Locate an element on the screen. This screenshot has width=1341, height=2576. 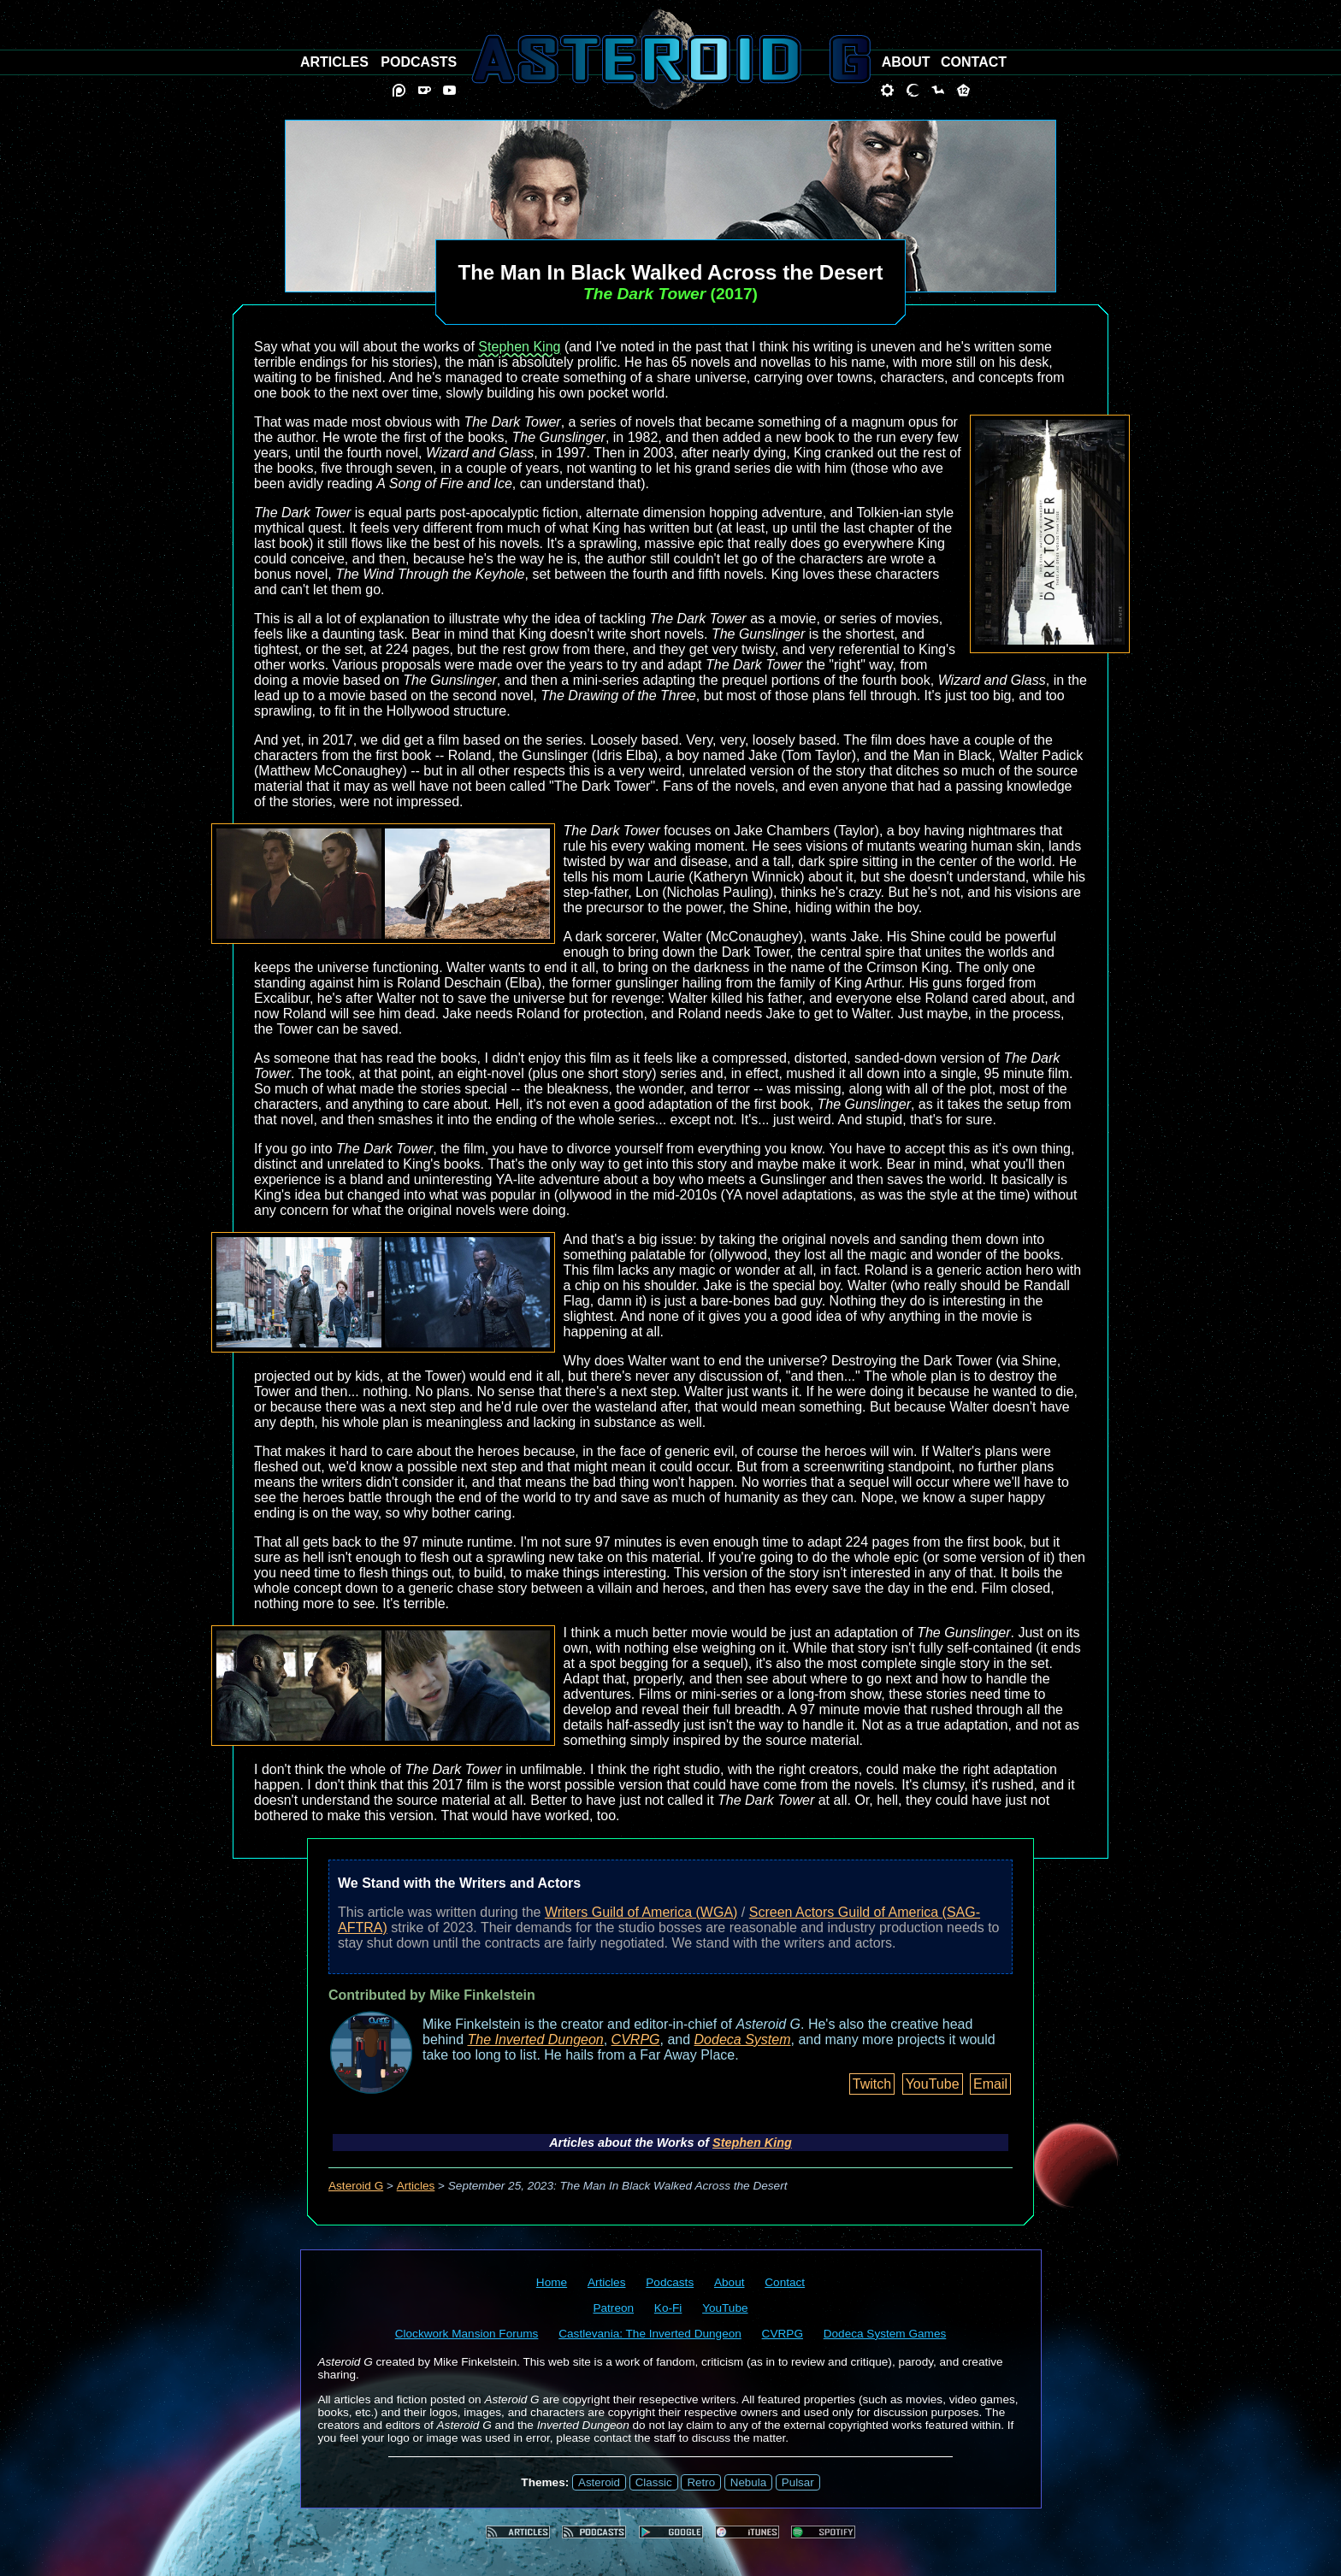
The Inverted Dungeon is located at coordinates (536, 2039).